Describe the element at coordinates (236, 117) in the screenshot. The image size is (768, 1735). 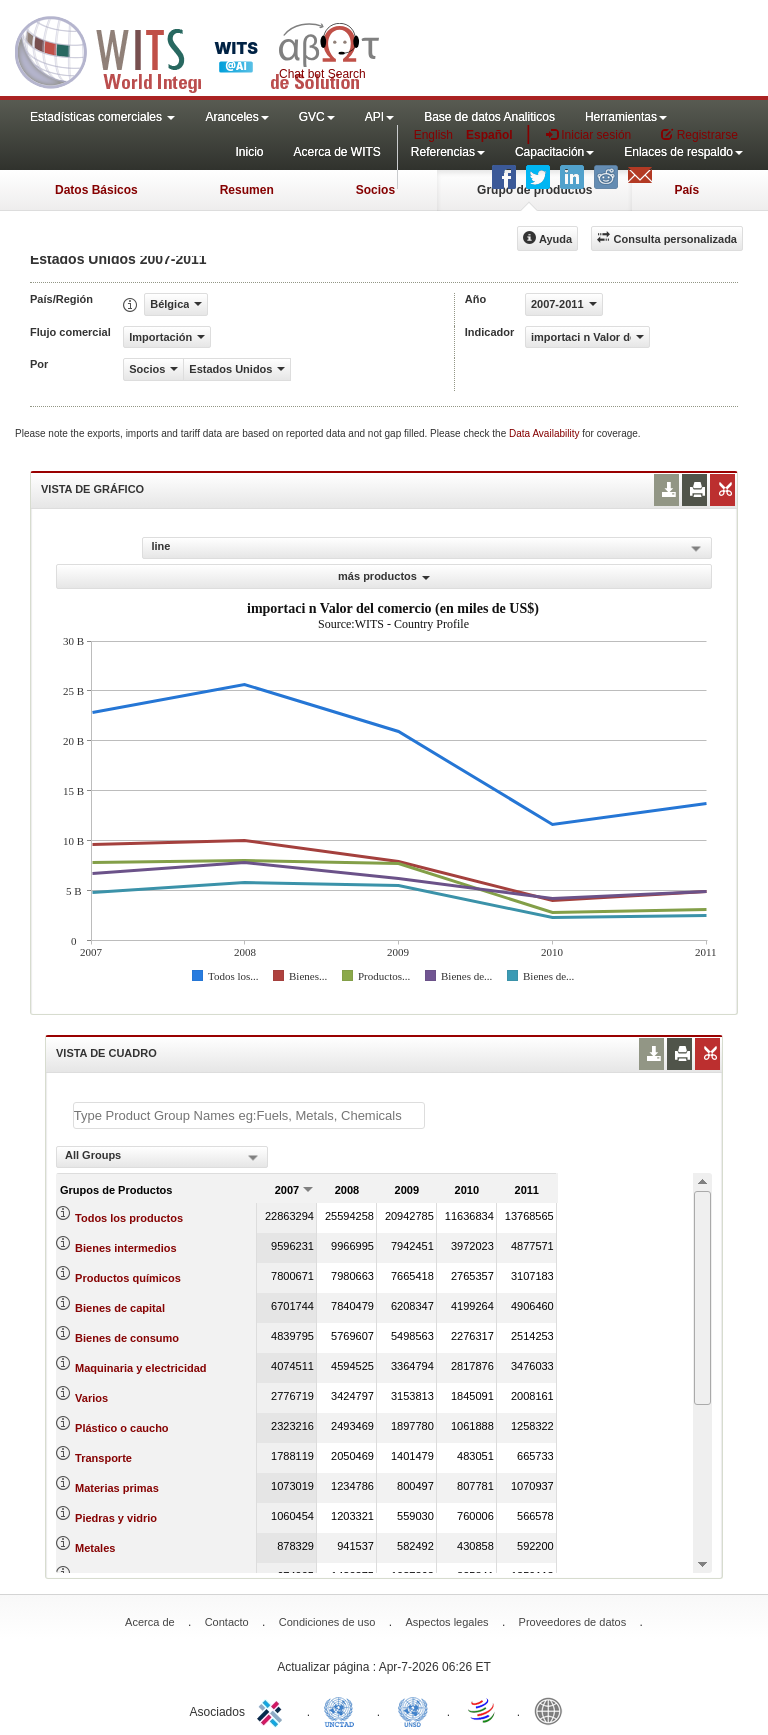
I see `Aranceles` at that location.